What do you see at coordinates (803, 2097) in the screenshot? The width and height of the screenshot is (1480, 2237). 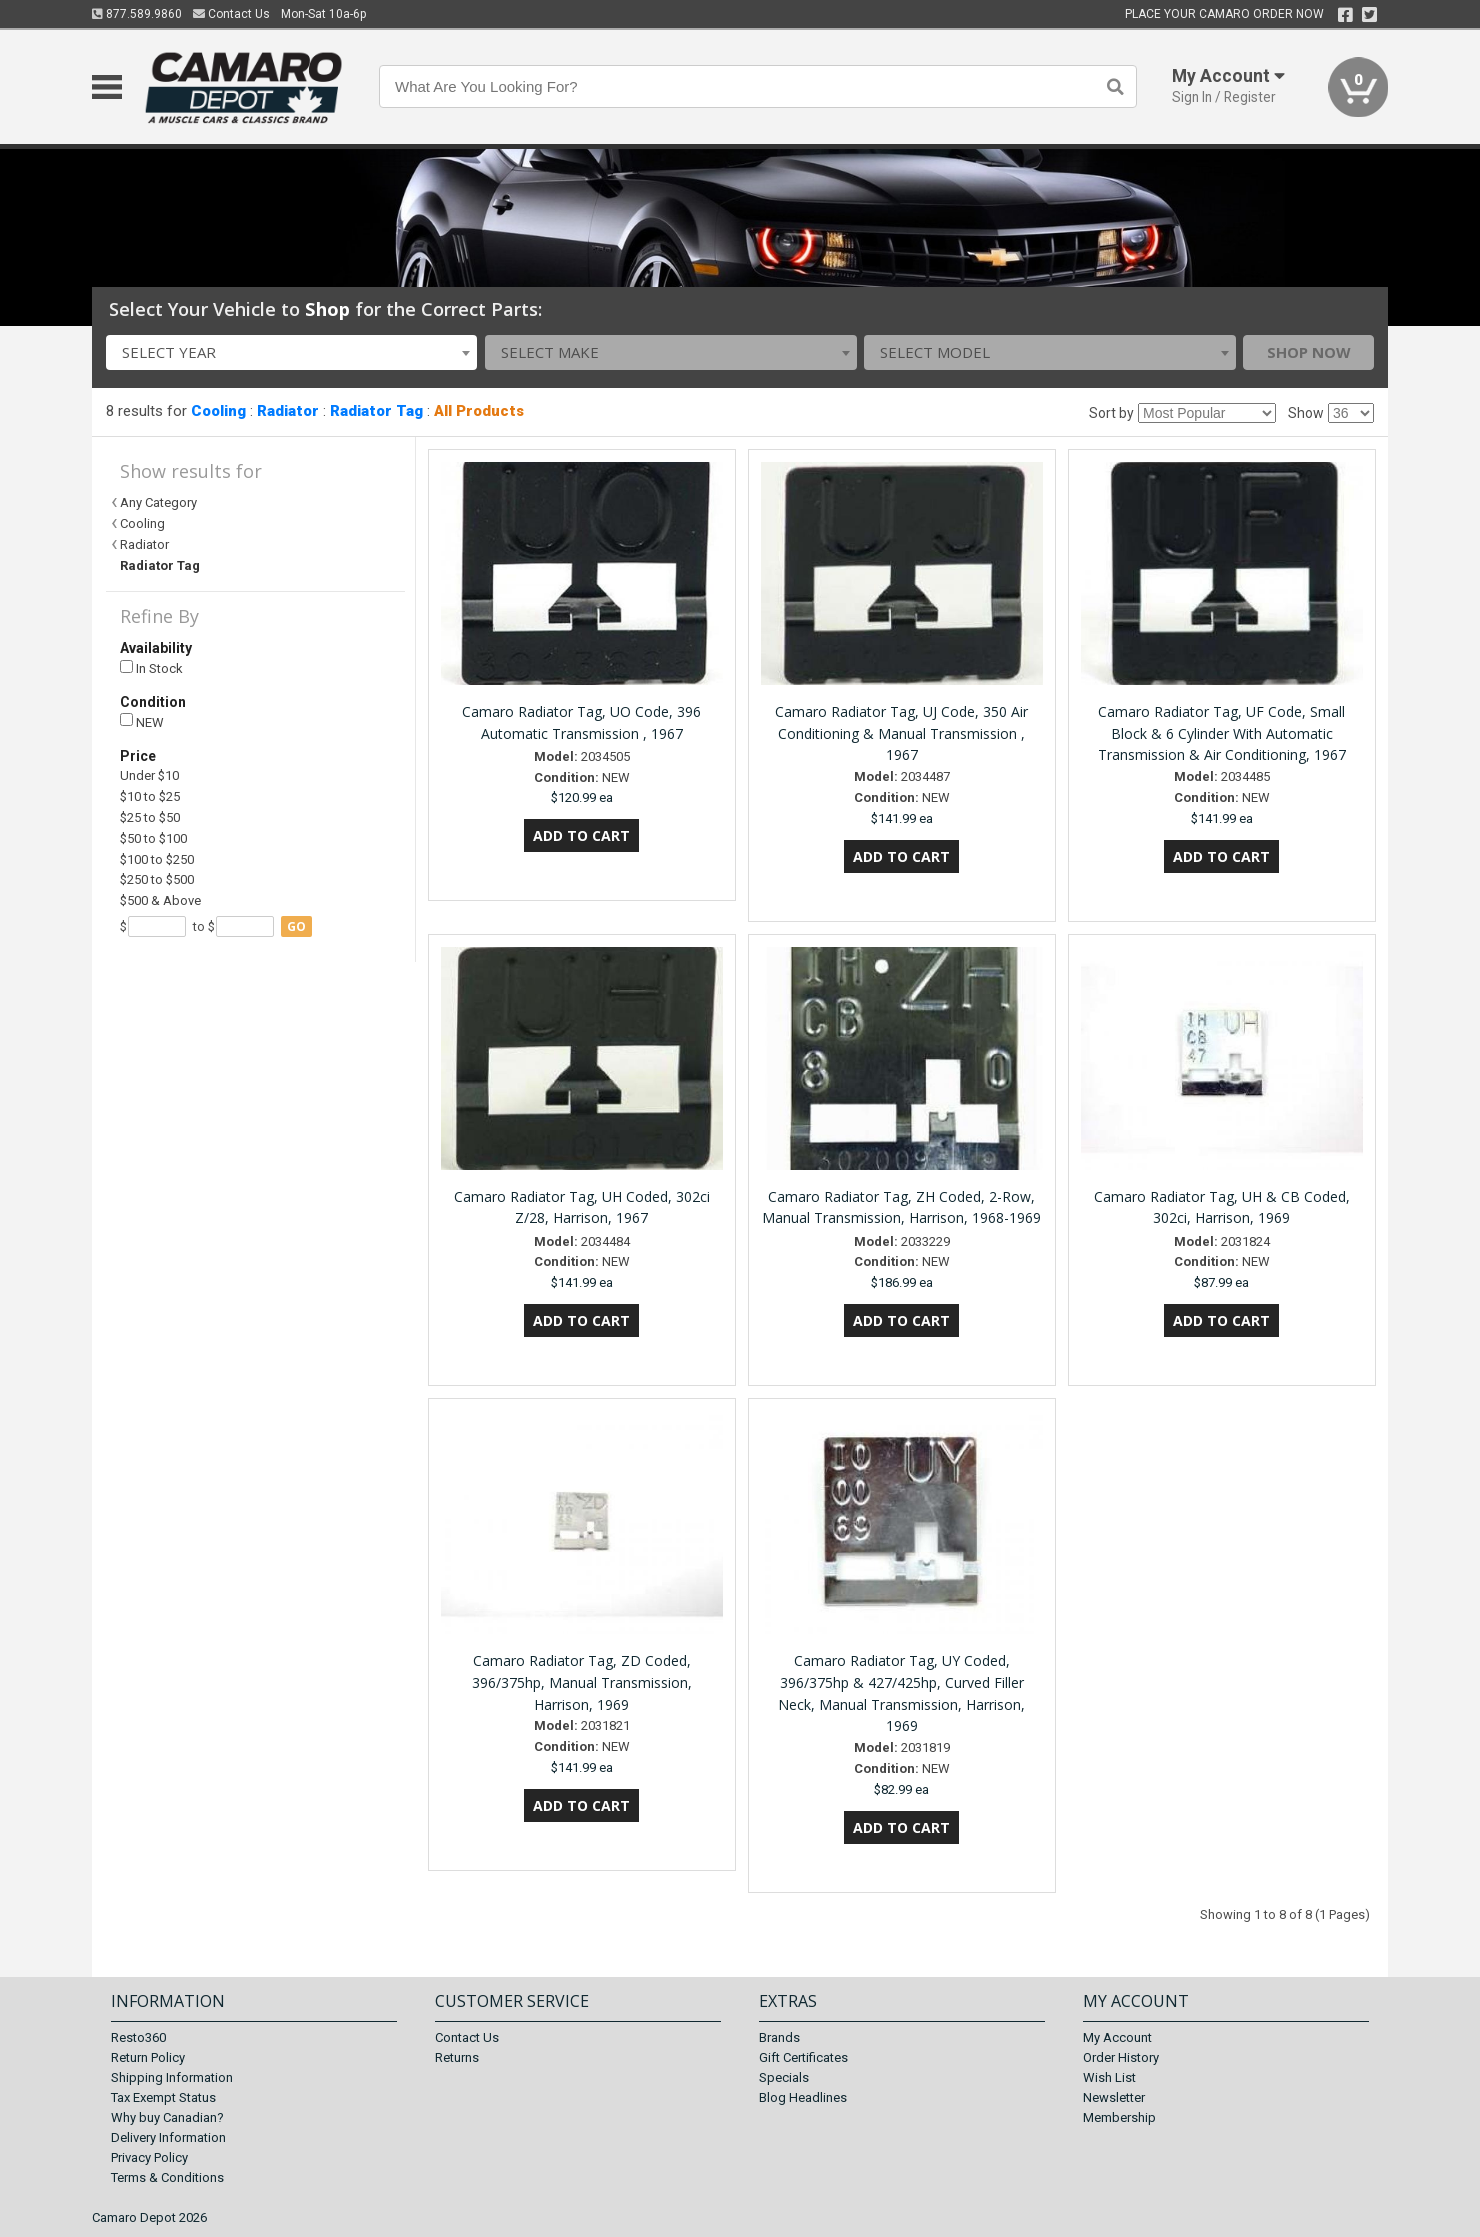 I see `Blog Headlines` at bounding box center [803, 2097].